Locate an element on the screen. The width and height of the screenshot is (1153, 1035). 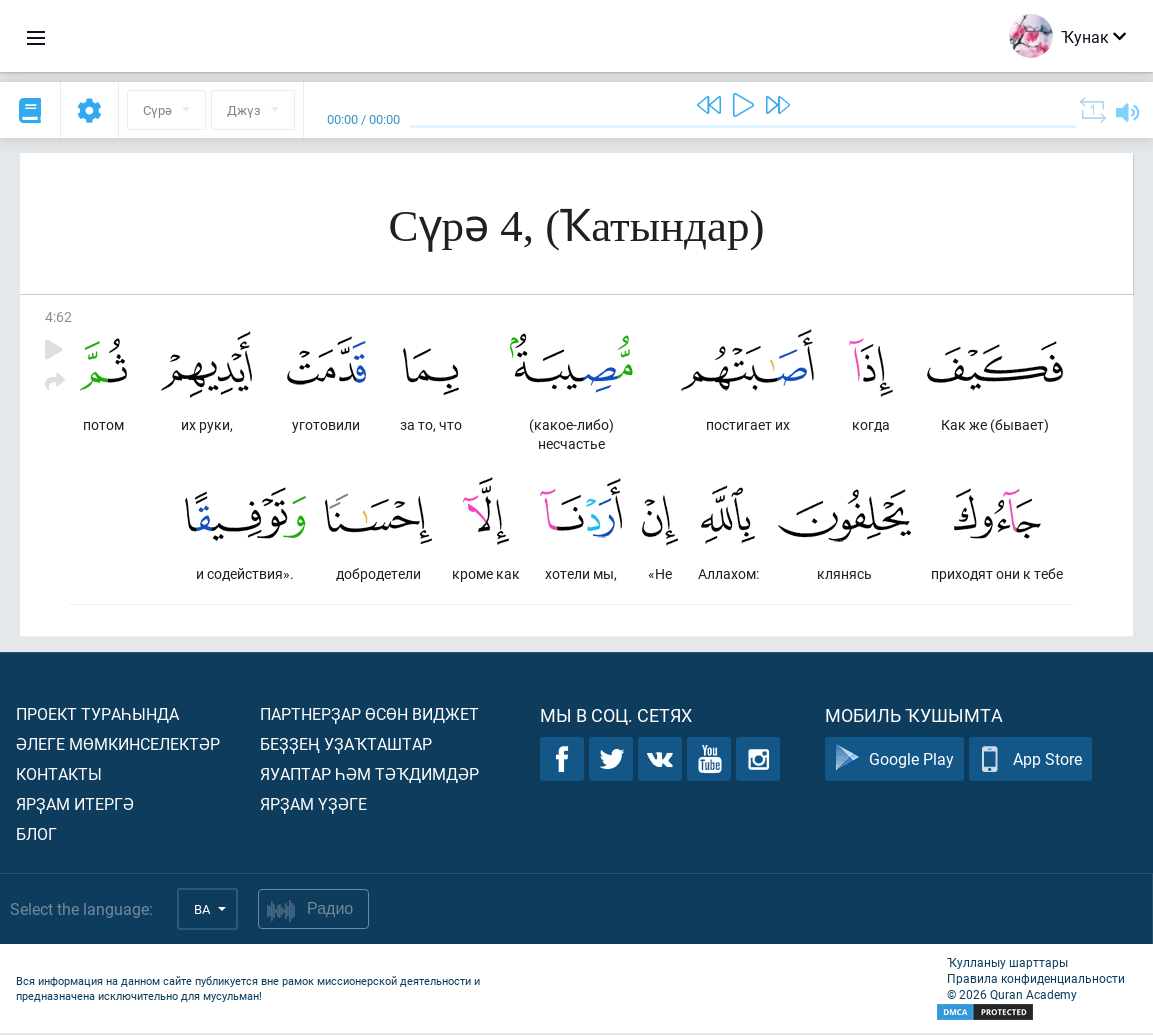
Проект тураһында is located at coordinates (97, 715).